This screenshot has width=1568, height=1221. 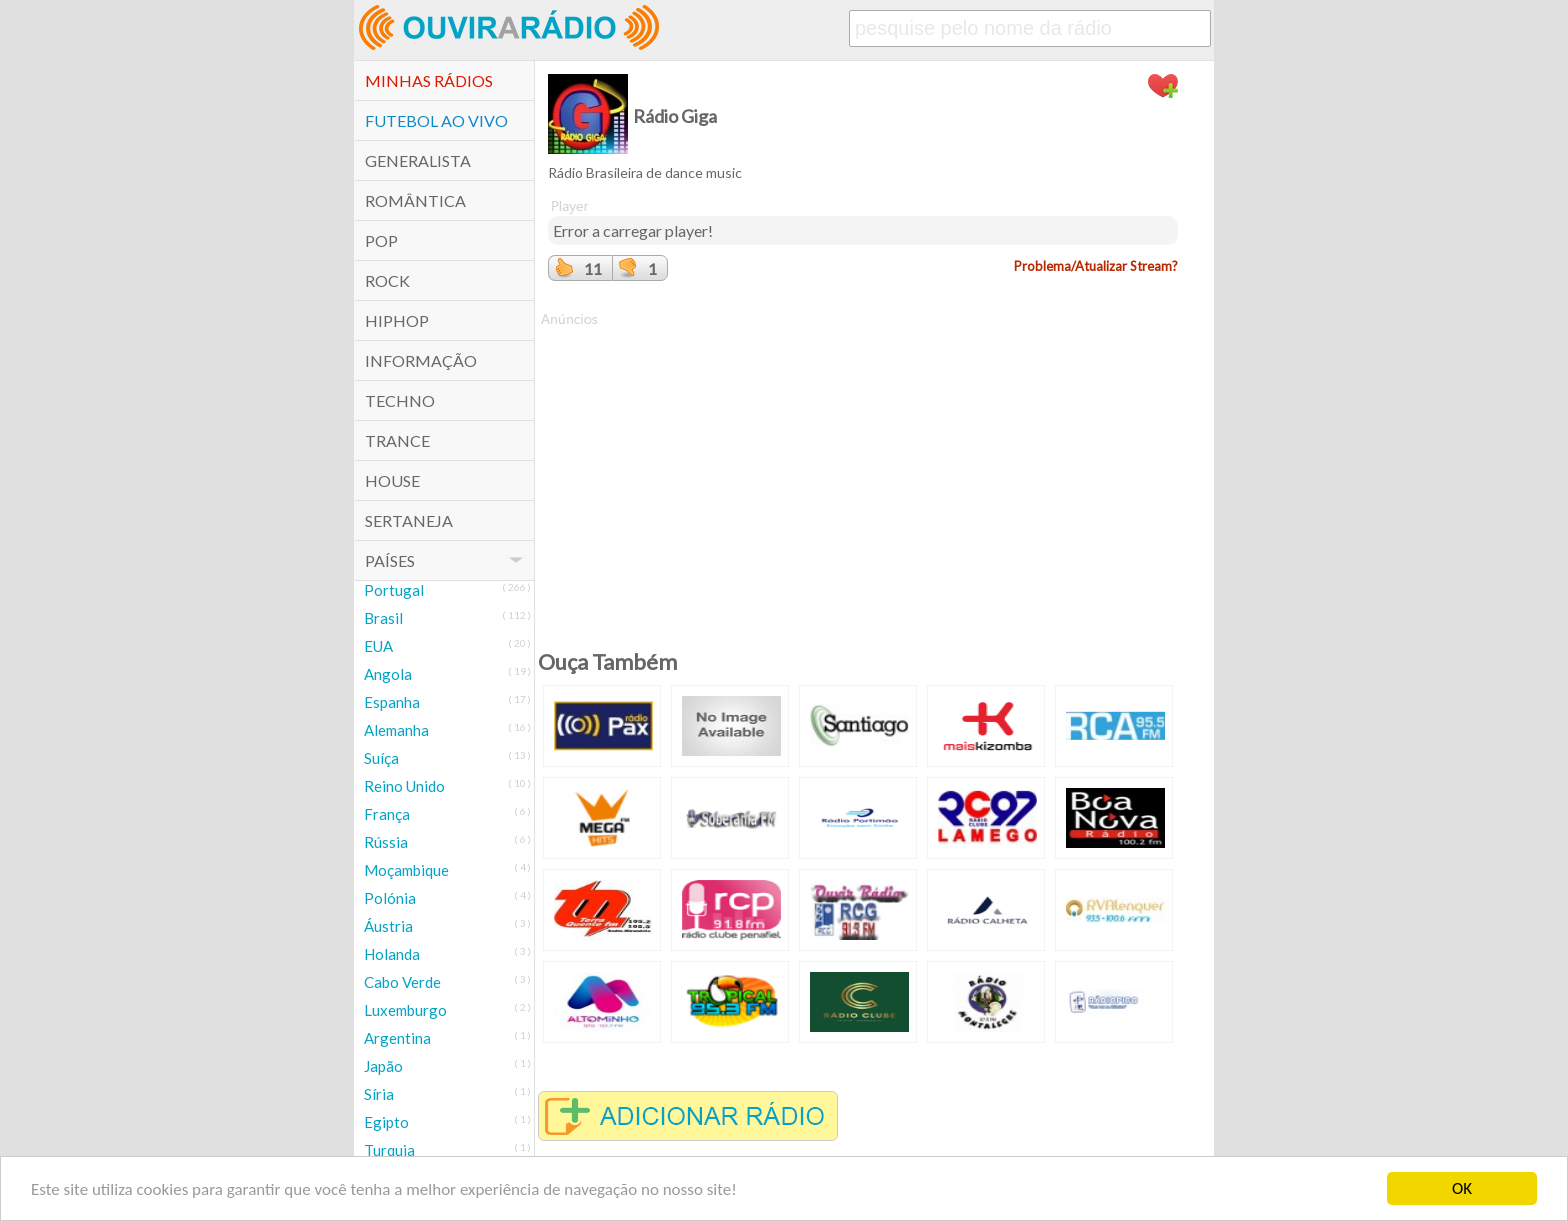 I want to click on POP, so click(x=381, y=240).